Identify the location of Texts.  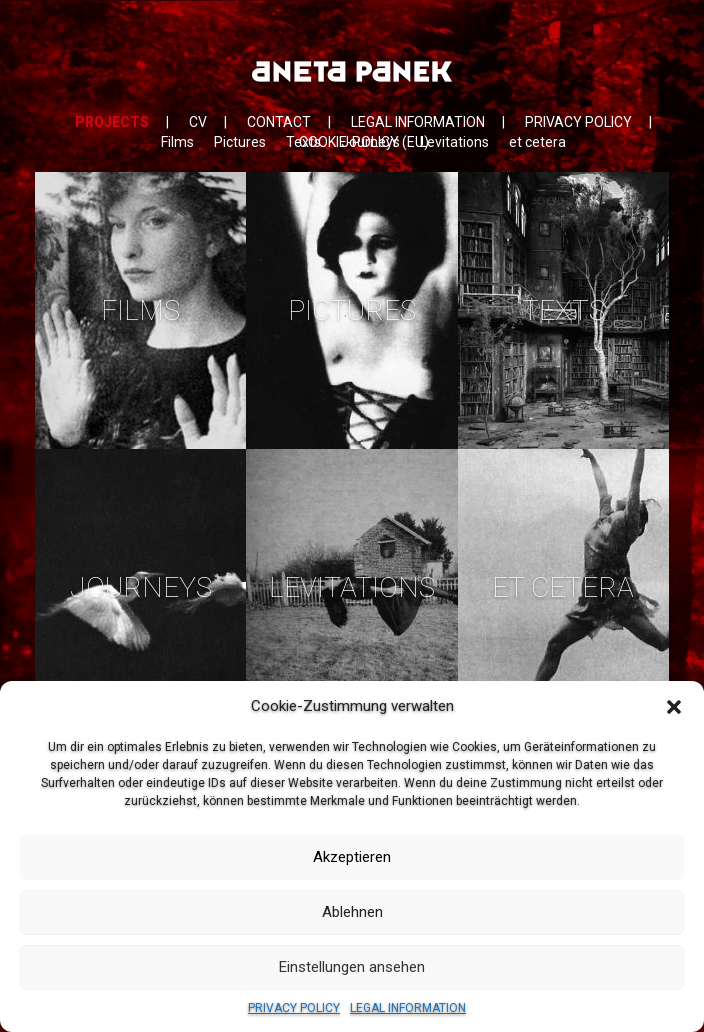
(303, 142).